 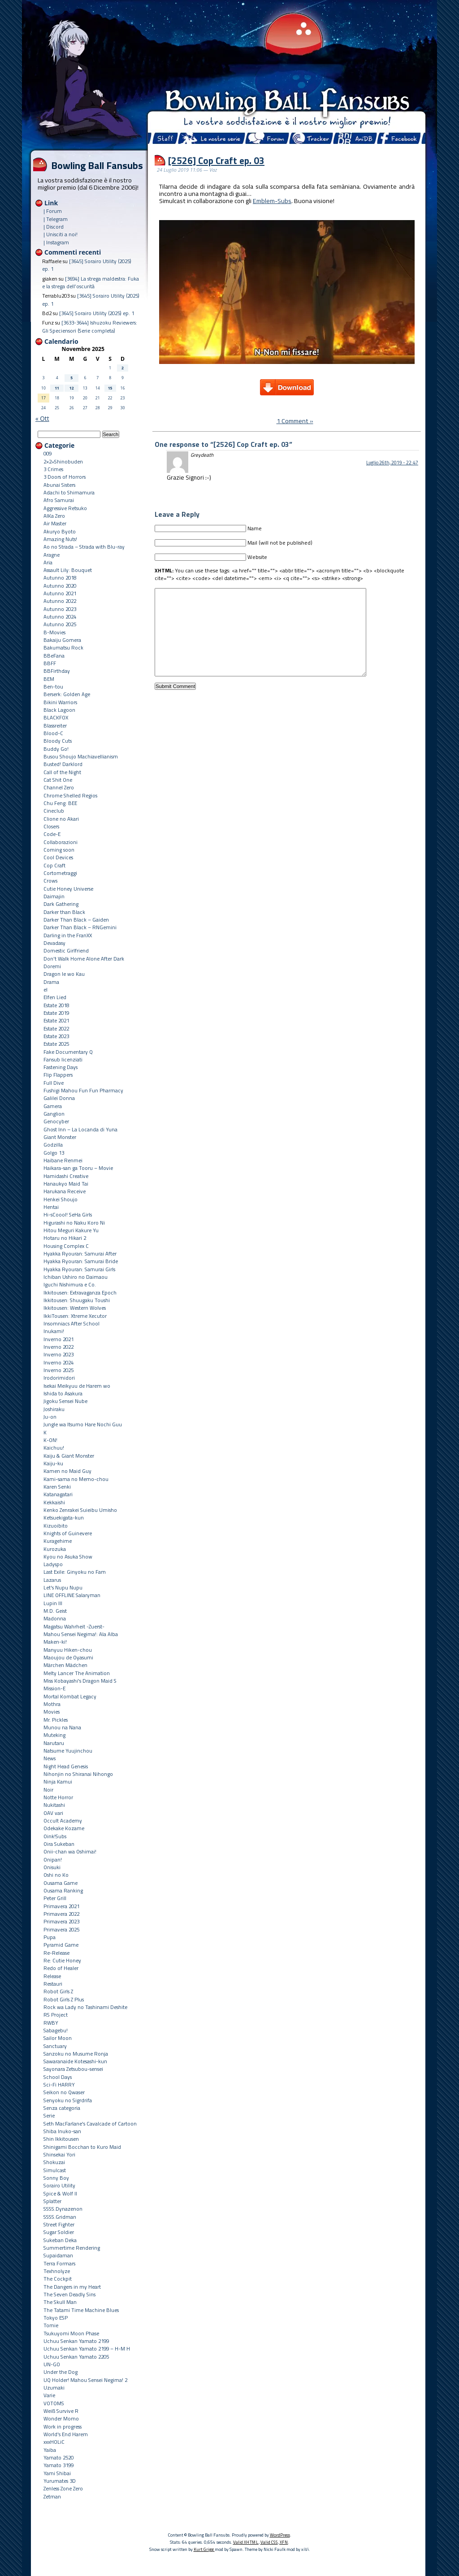 I want to click on Housing Complex C, so click(x=66, y=1246).